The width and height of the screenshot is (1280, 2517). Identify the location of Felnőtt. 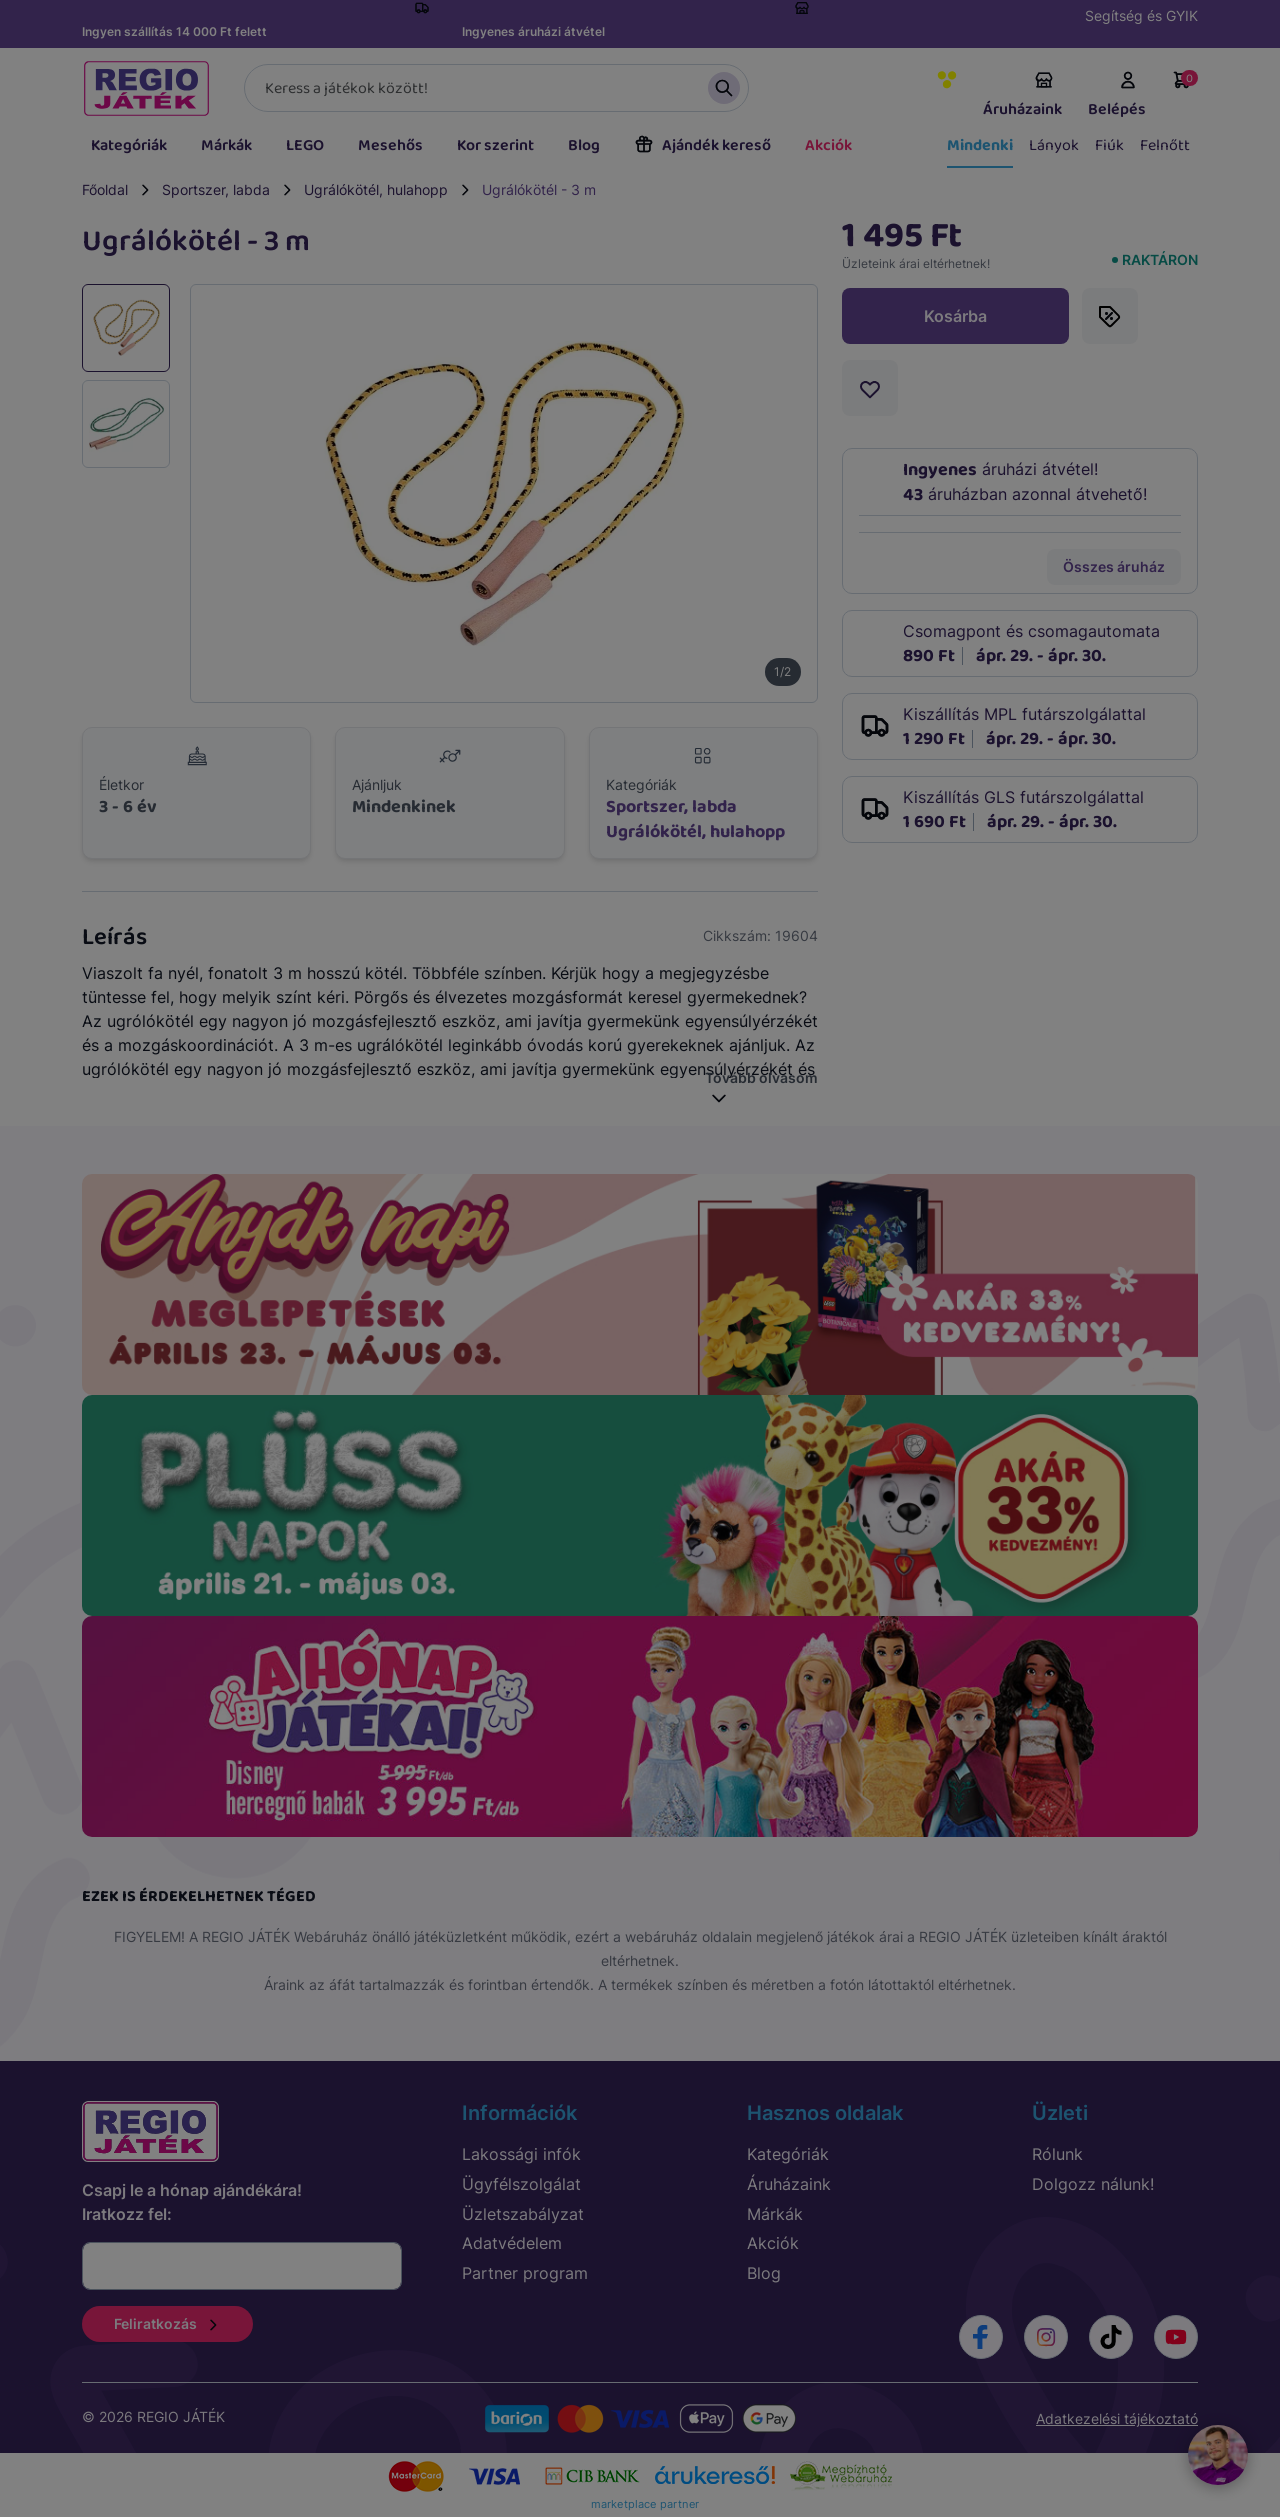
(1165, 145).